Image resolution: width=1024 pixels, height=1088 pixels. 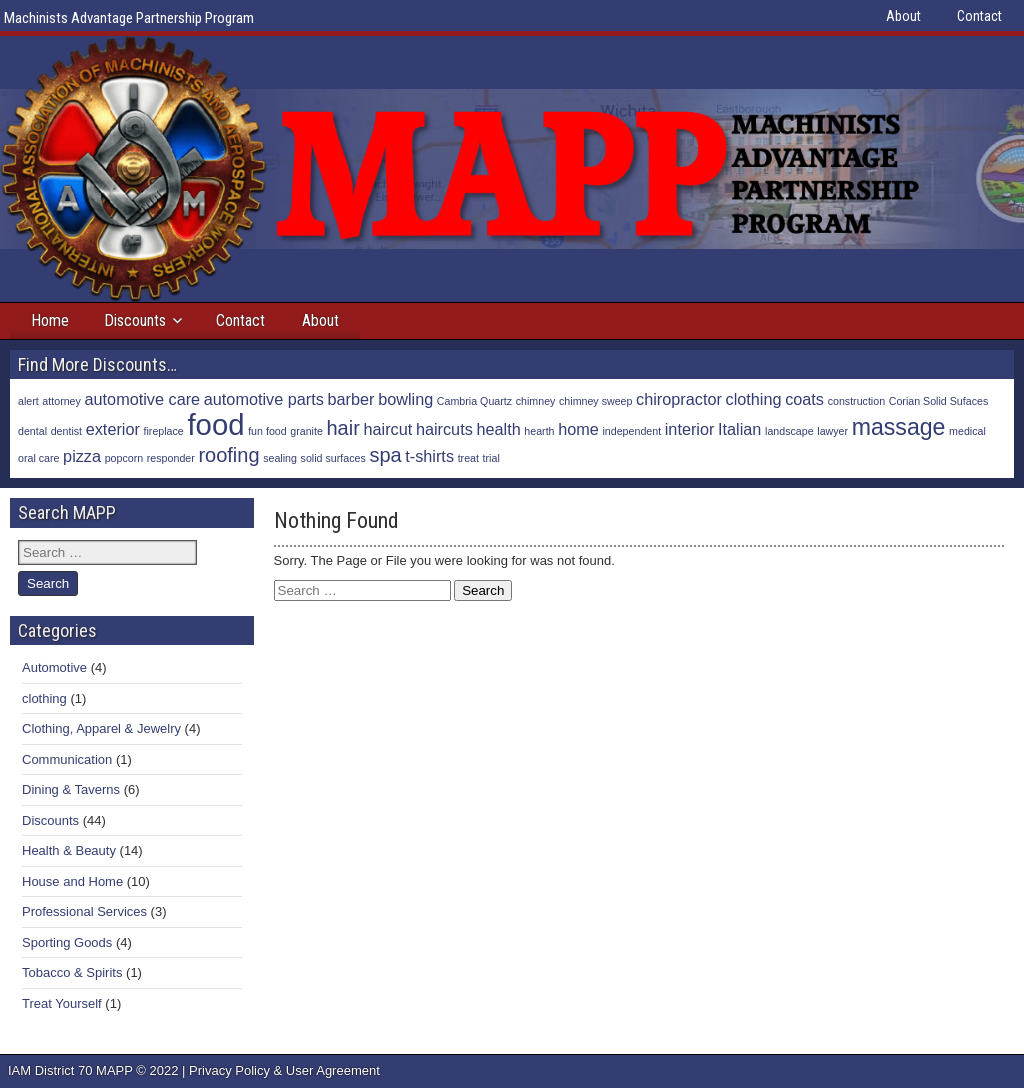 What do you see at coordinates (284, 1070) in the screenshot?
I see `Privacy Policy & User Agreement` at bounding box center [284, 1070].